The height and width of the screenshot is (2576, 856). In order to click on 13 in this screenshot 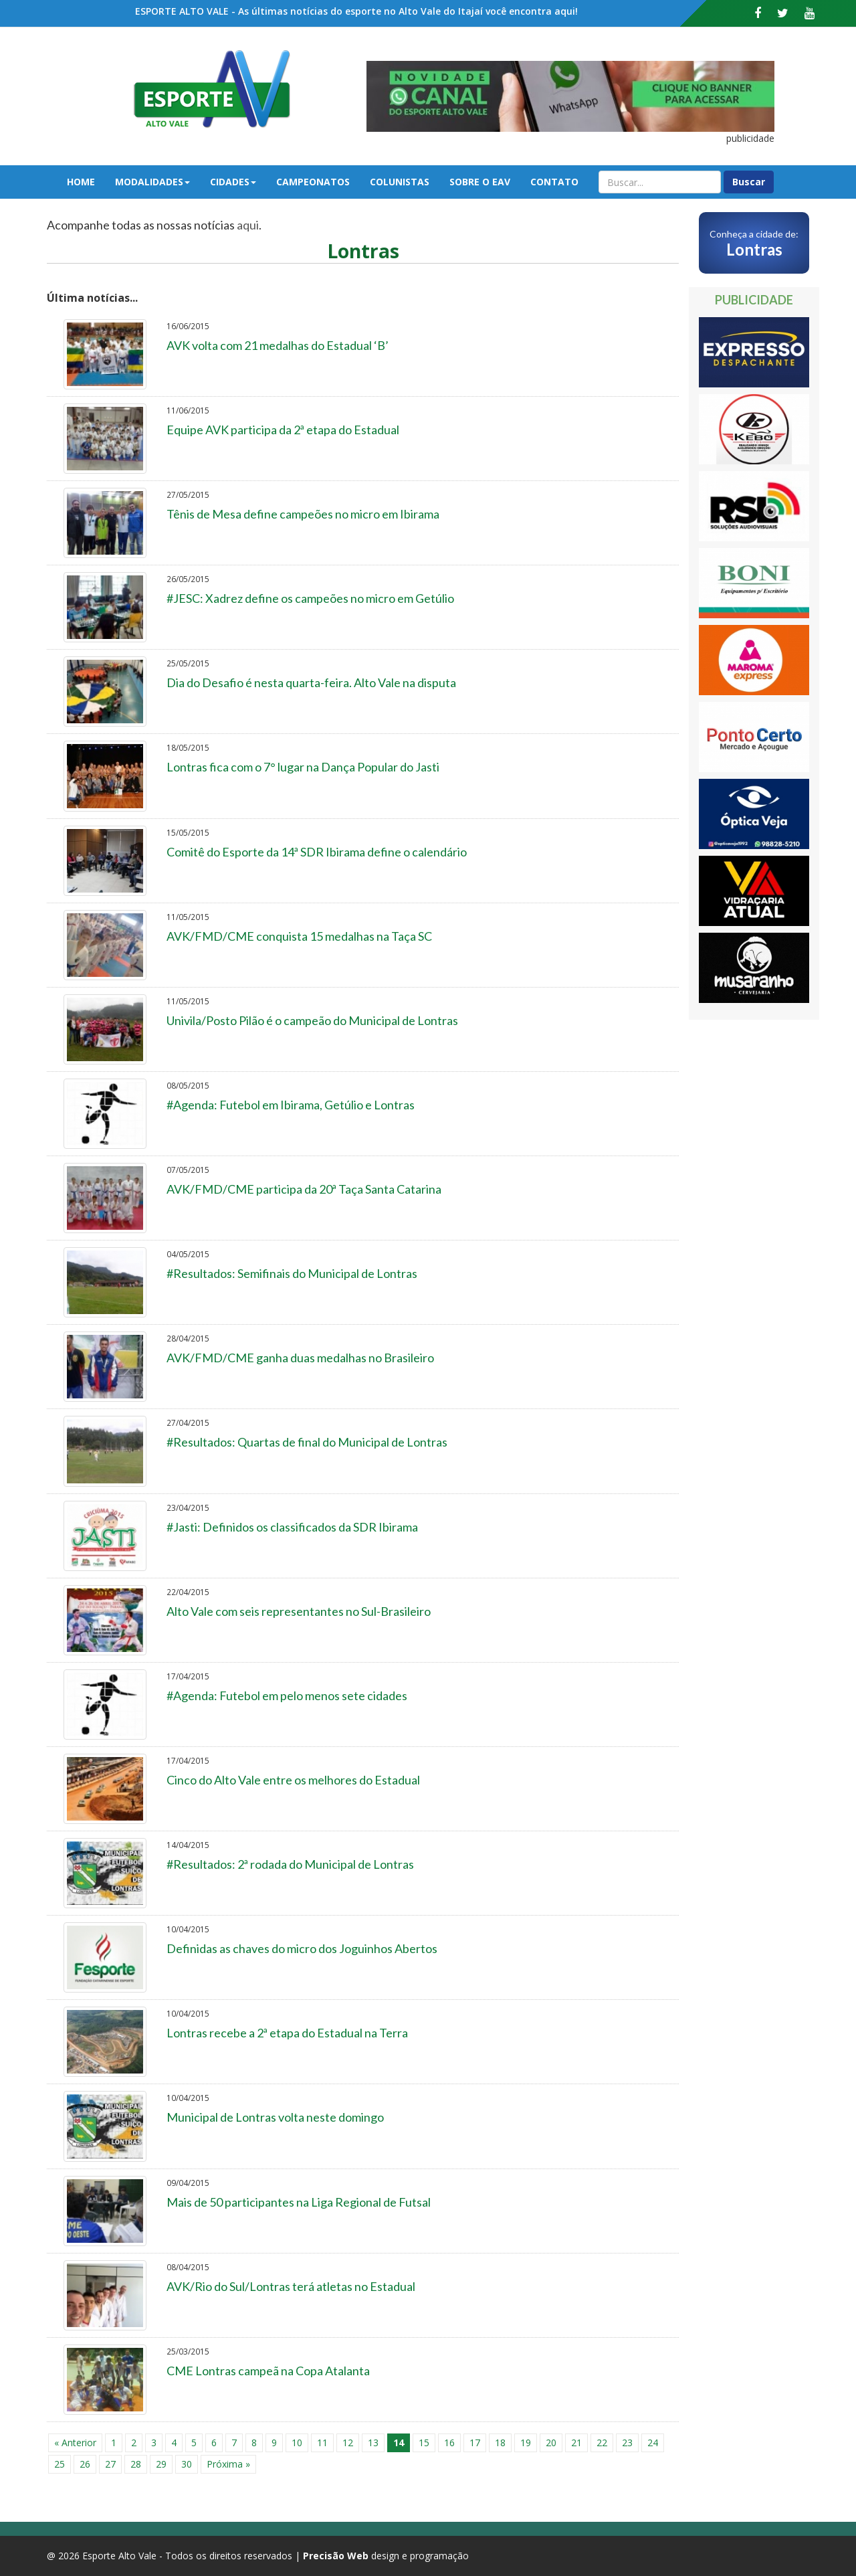, I will do `click(373, 2442)`.